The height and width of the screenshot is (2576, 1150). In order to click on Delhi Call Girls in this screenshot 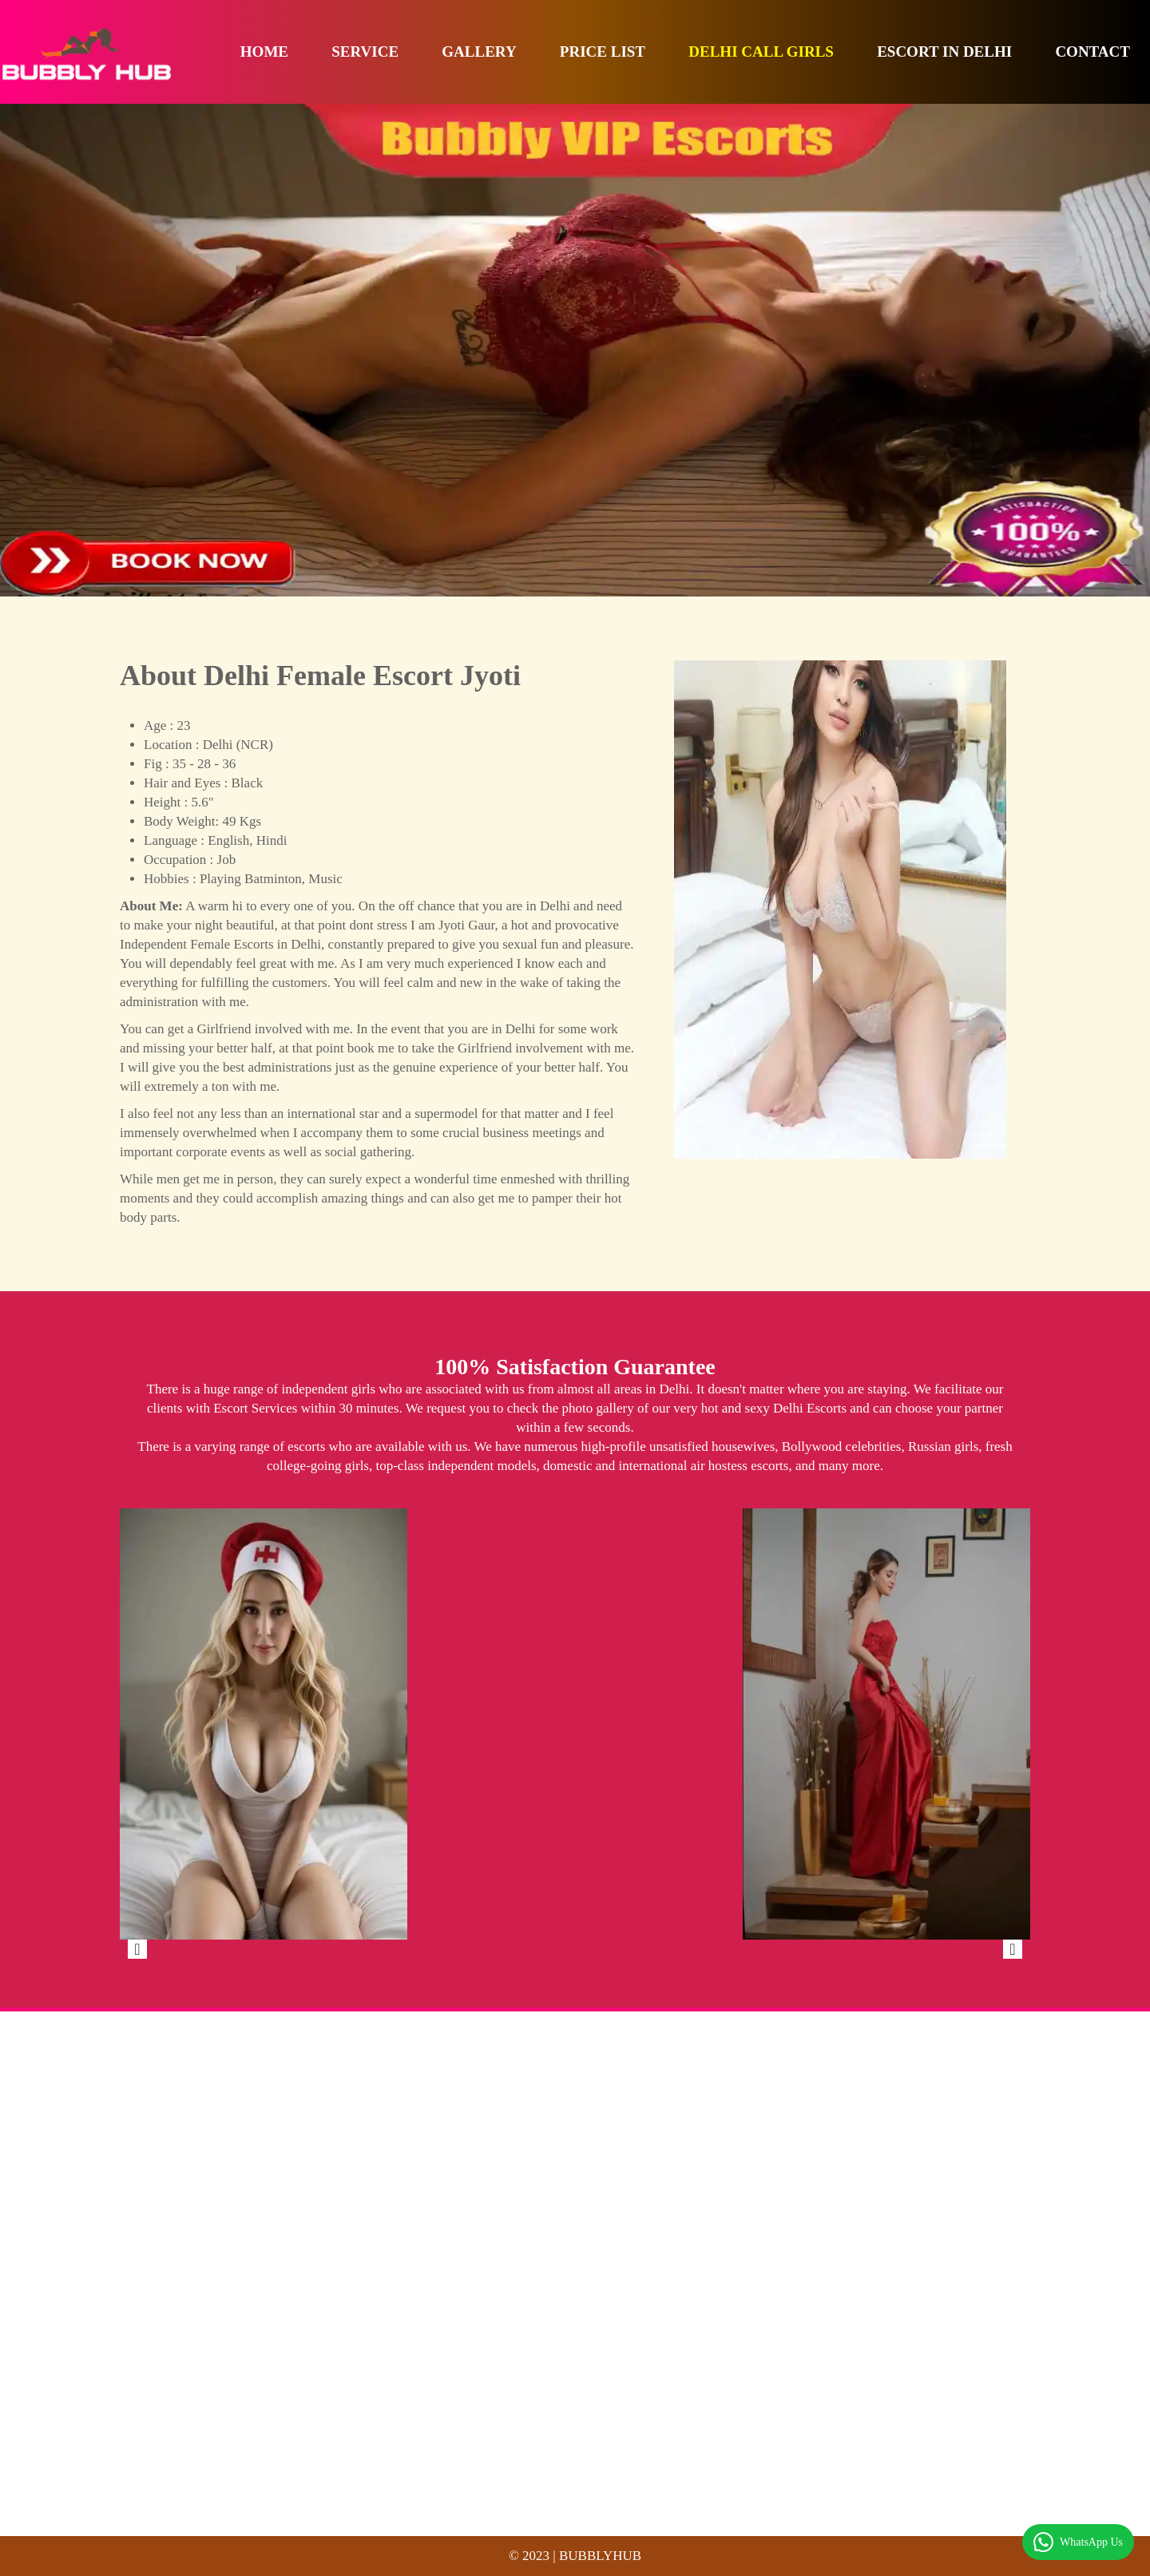, I will do `click(761, 51)`.